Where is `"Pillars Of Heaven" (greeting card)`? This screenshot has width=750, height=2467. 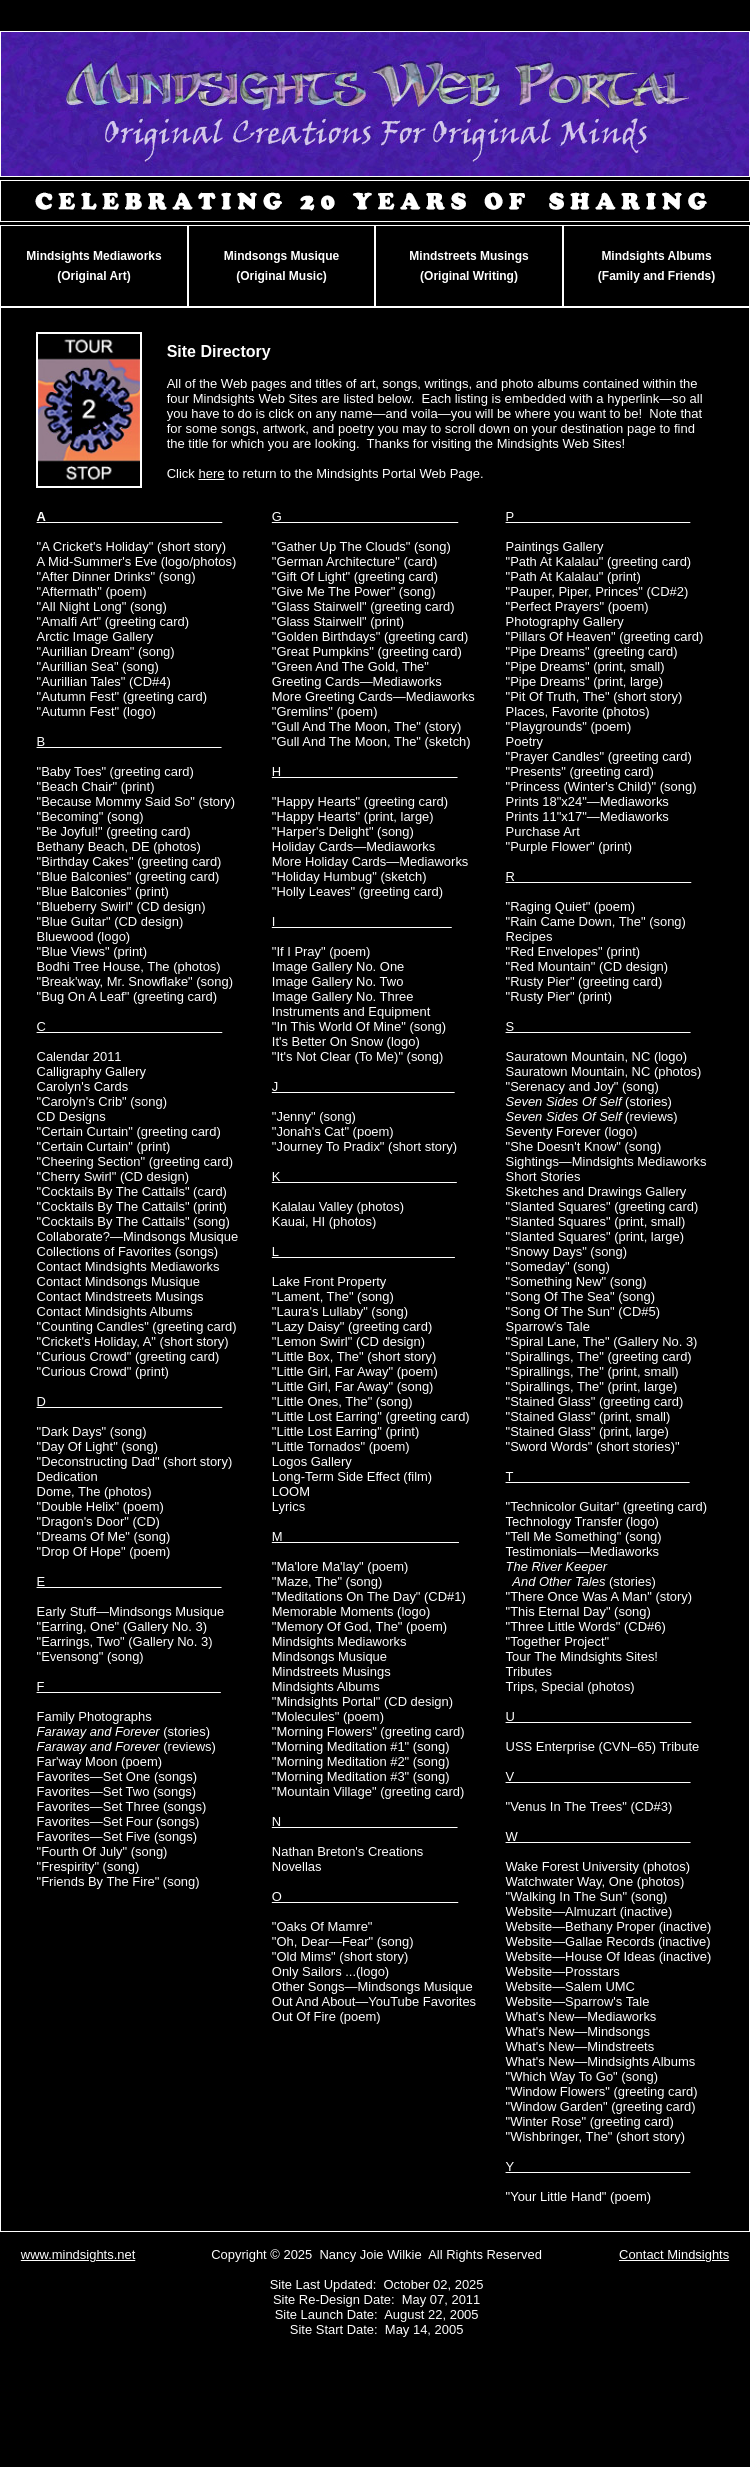
"Pillars Of Heaven" (greeting card) is located at coordinates (605, 636).